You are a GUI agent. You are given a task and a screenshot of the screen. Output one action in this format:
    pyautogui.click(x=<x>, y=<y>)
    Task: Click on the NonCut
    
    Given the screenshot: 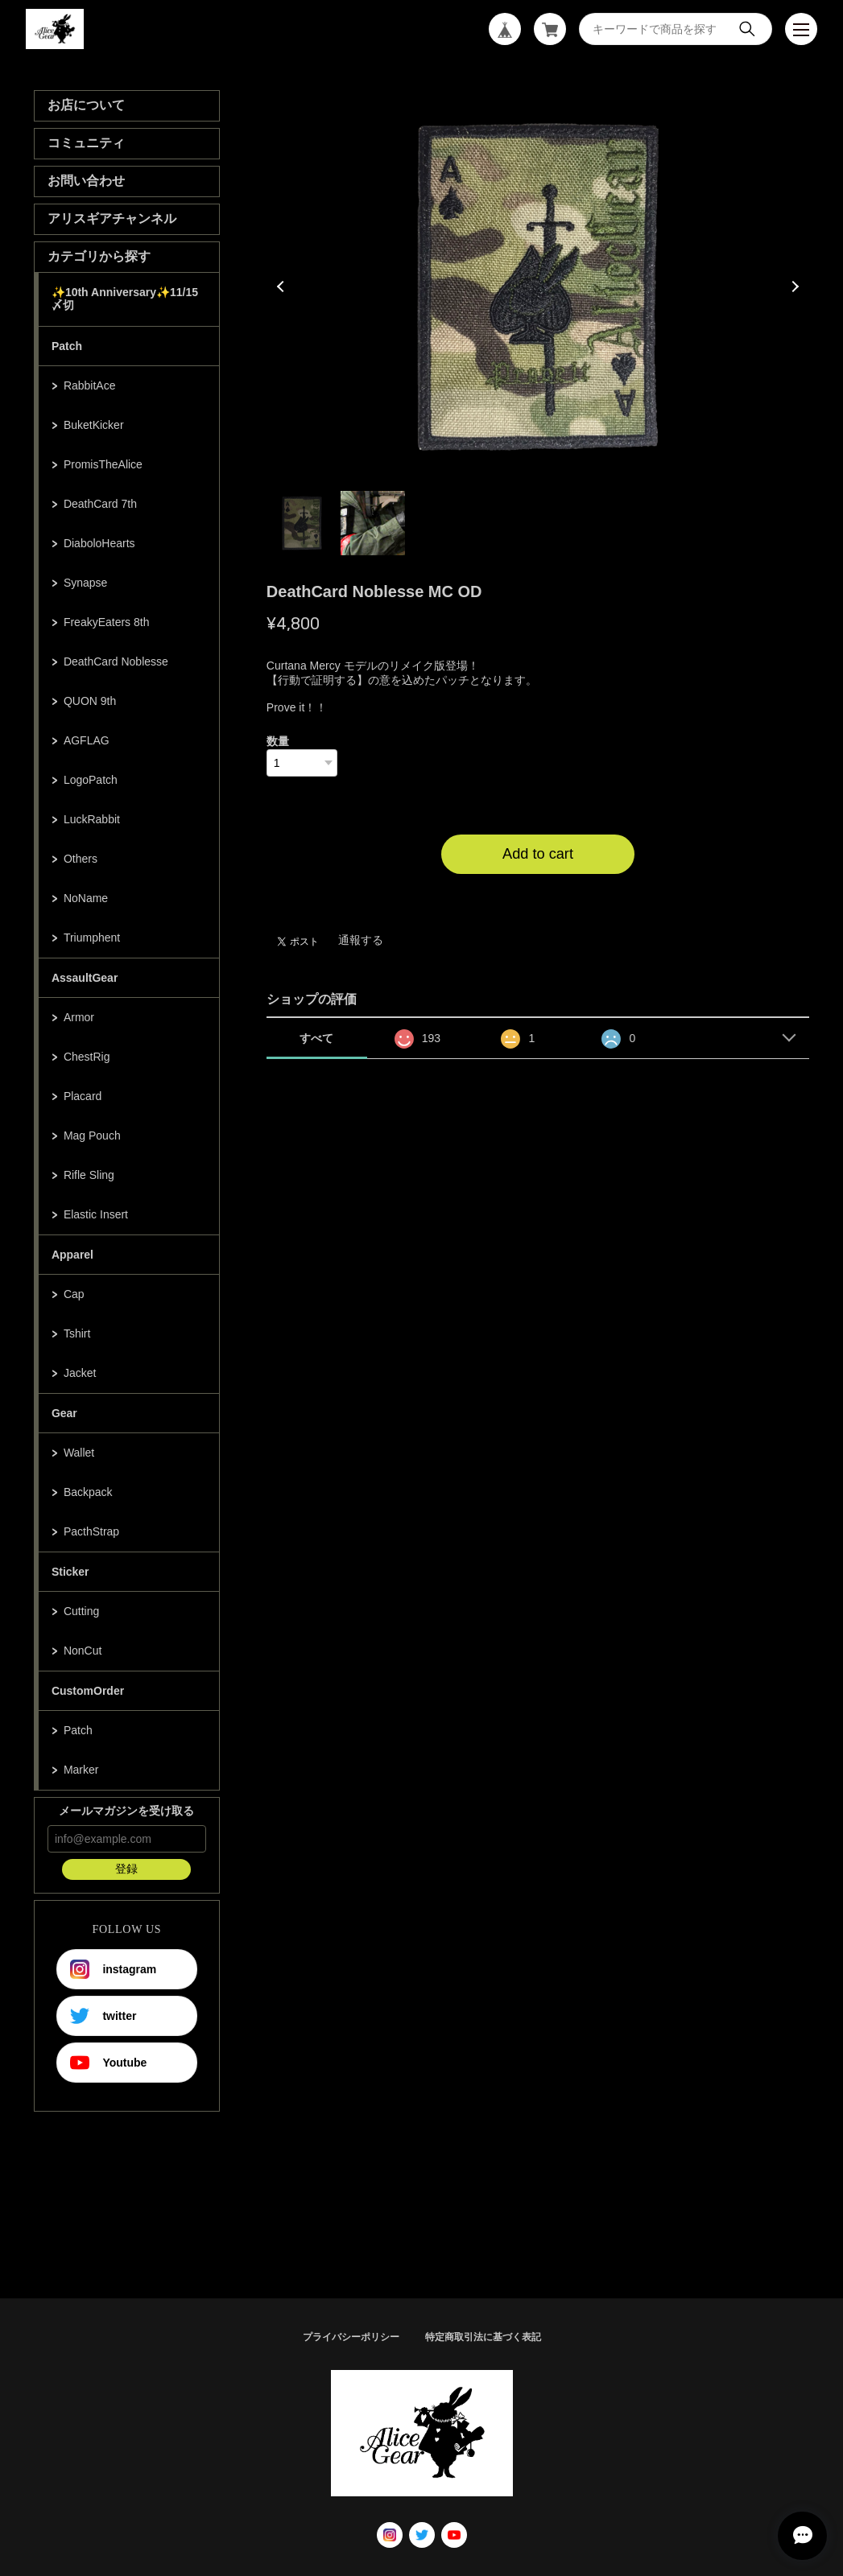 What is the action you would take?
    pyautogui.click(x=82, y=1650)
    